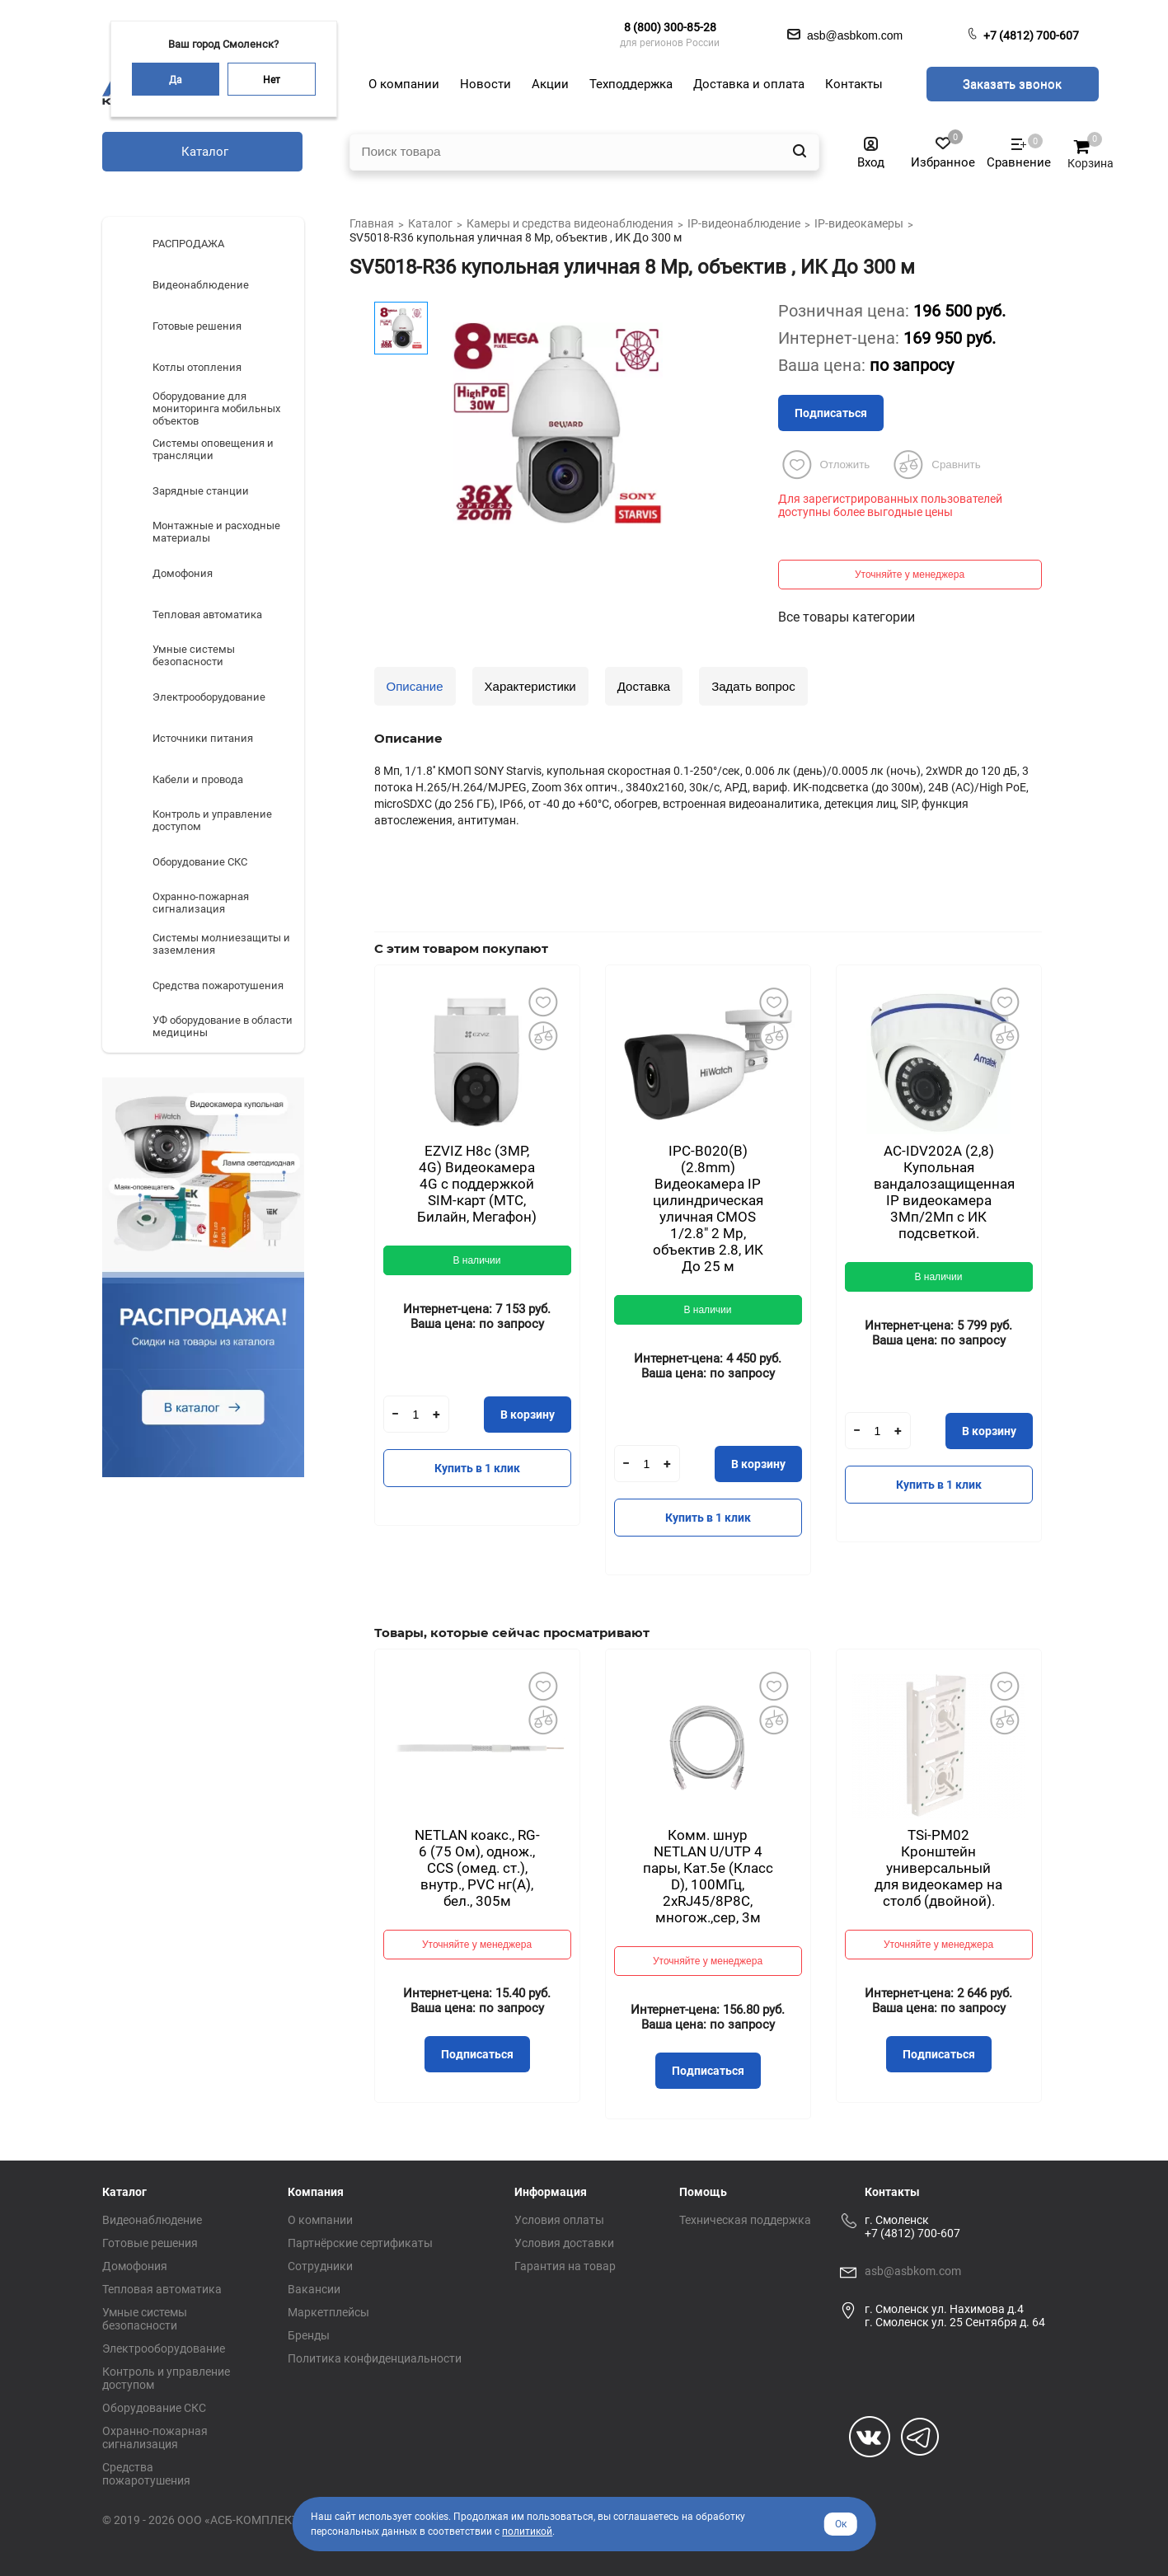 Image resolution: width=1168 pixels, height=2576 pixels. What do you see at coordinates (314, 2289) in the screenshot?
I see `Вакансии` at bounding box center [314, 2289].